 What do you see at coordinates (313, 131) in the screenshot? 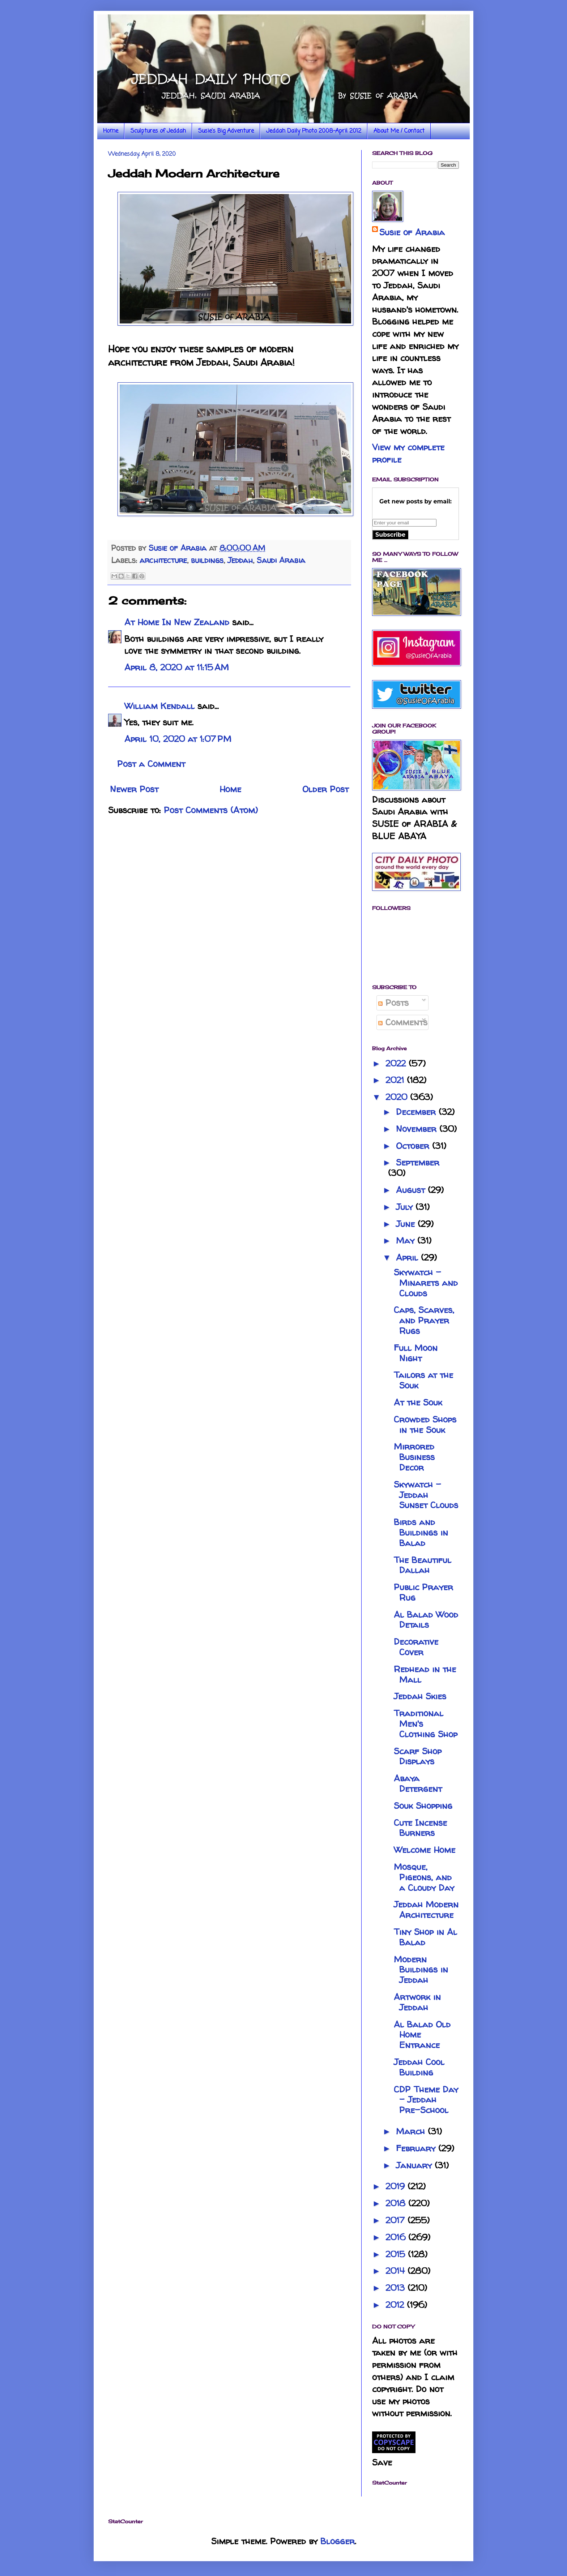
I see `Jeddah Daily Photo 2008-April 2012` at bounding box center [313, 131].